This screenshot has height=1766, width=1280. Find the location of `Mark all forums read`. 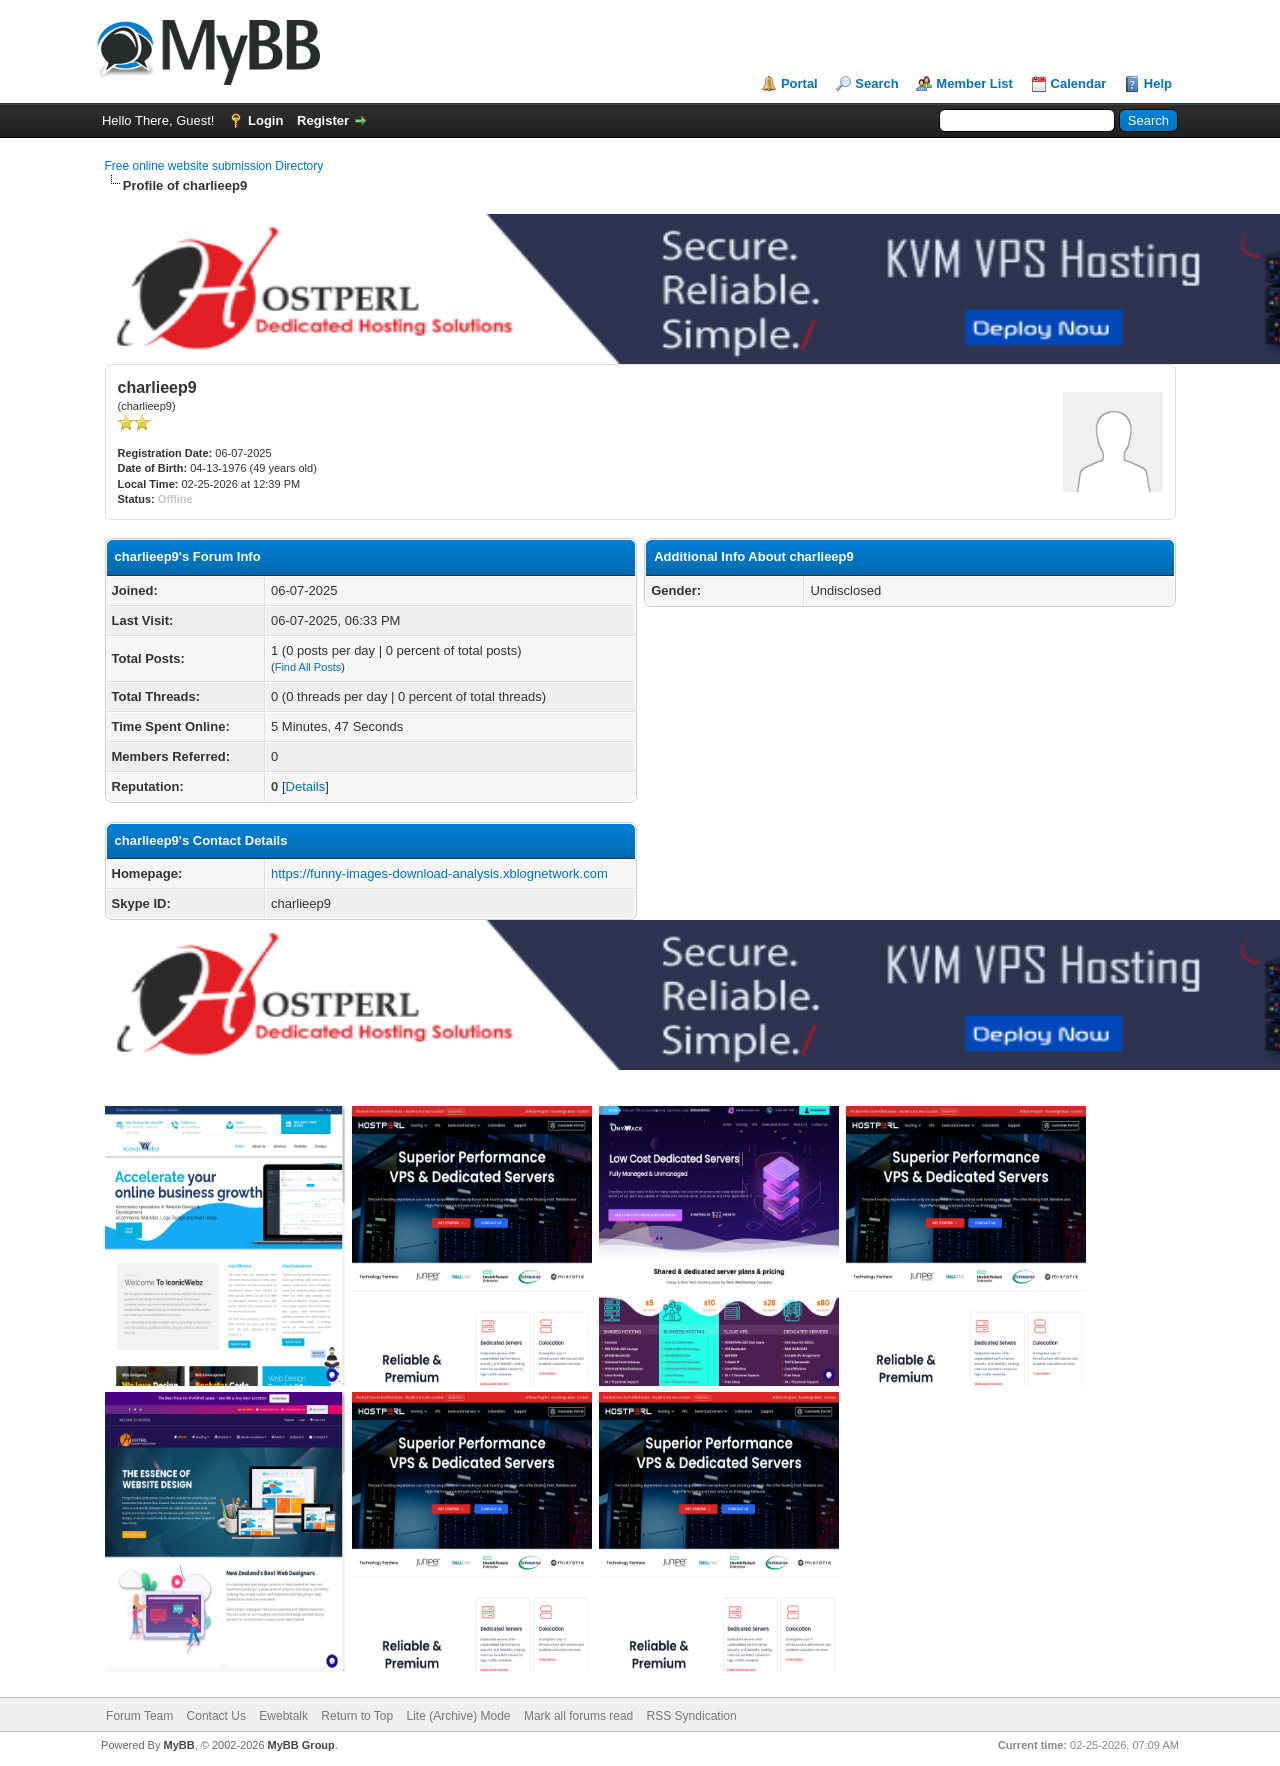

Mark all forums read is located at coordinates (578, 1716).